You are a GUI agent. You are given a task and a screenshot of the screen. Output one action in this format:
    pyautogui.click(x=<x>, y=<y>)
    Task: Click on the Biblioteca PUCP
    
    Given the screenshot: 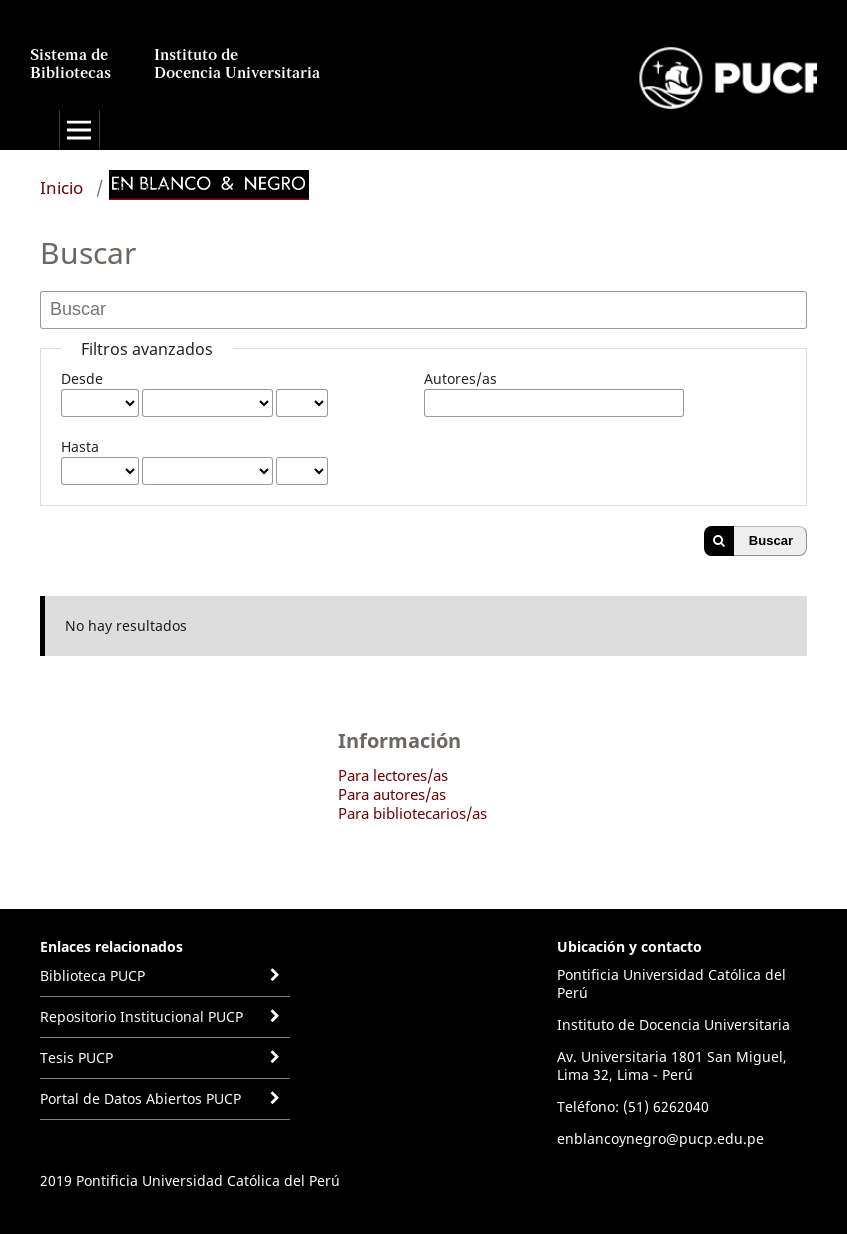 What is the action you would take?
    pyautogui.click(x=92, y=975)
    